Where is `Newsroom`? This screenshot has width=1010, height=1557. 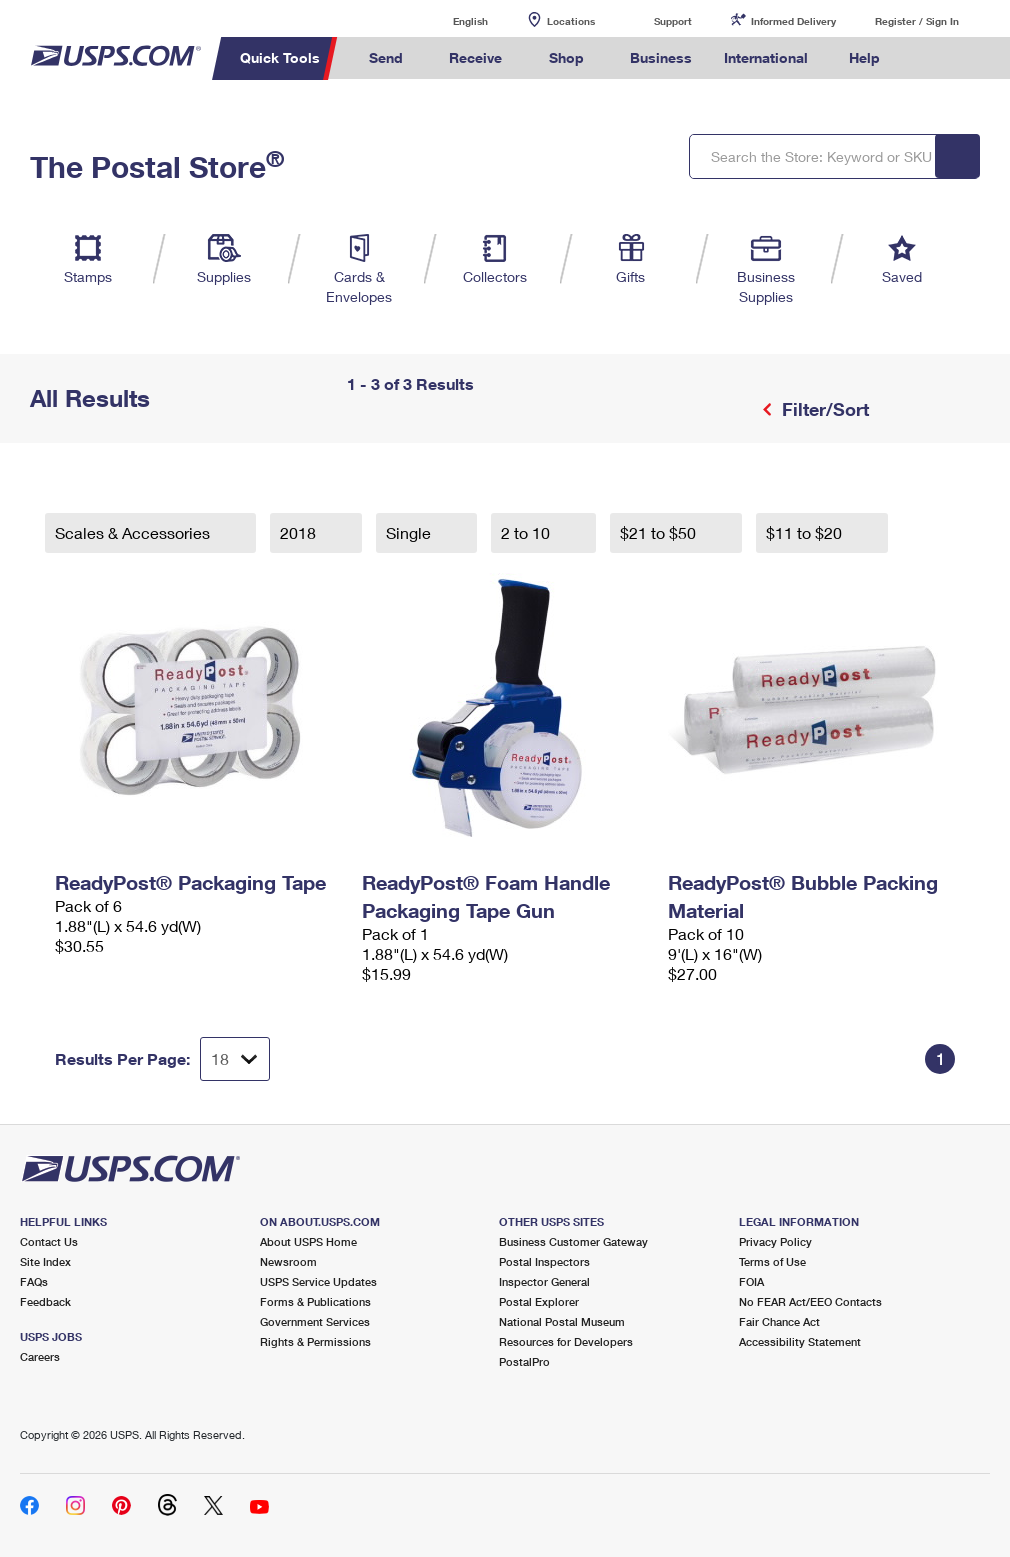
Newsroom is located at coordinates (288, 1261).